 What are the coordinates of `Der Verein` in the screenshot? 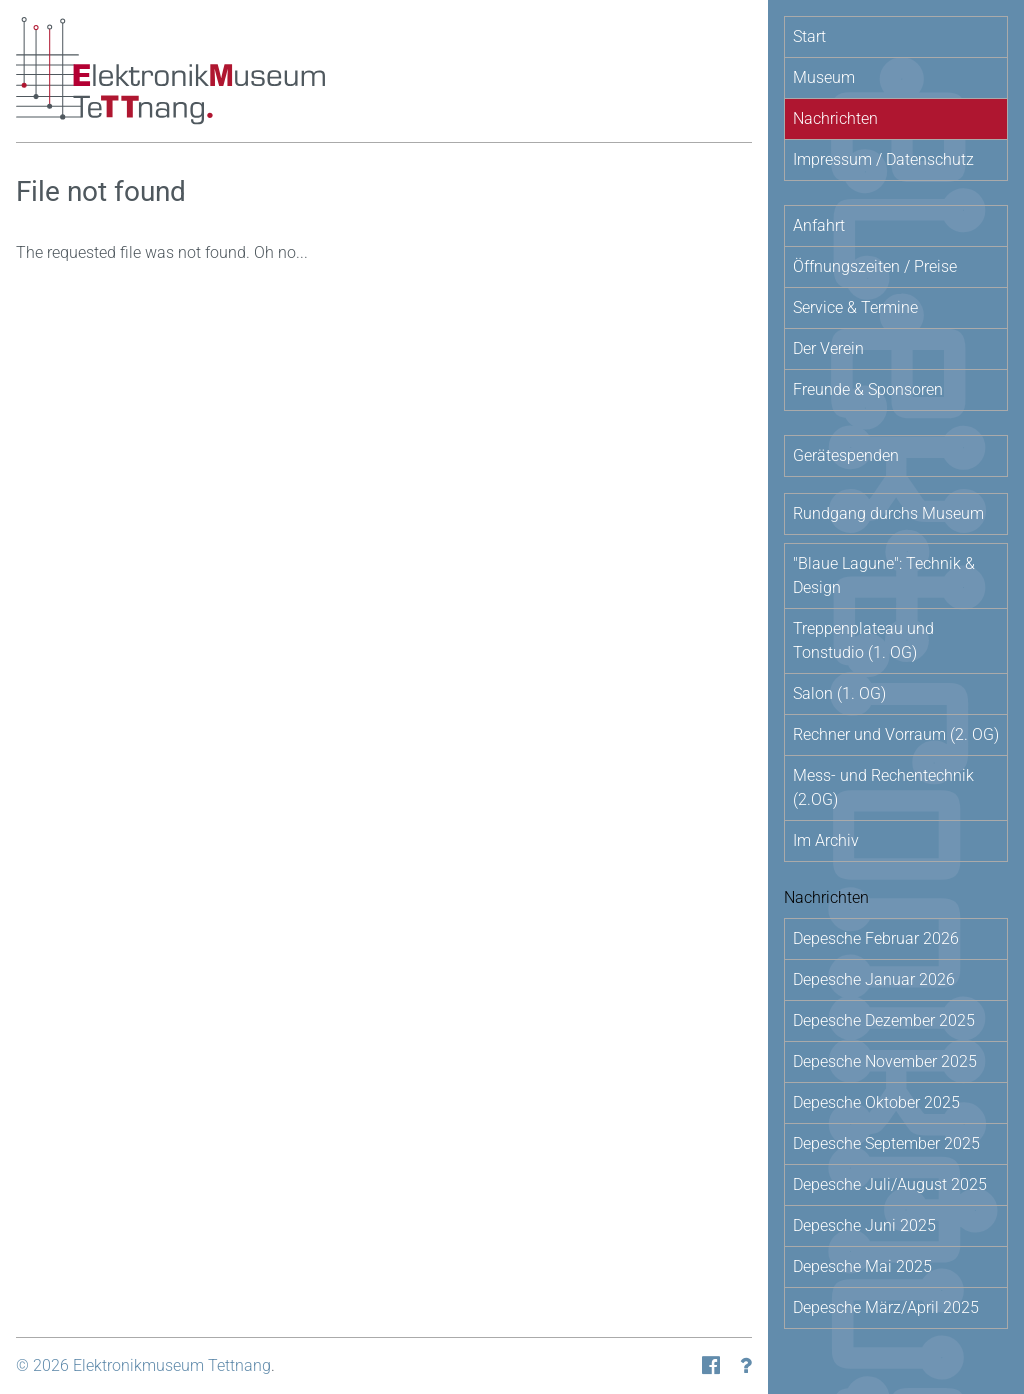 It's located at (828, 348).